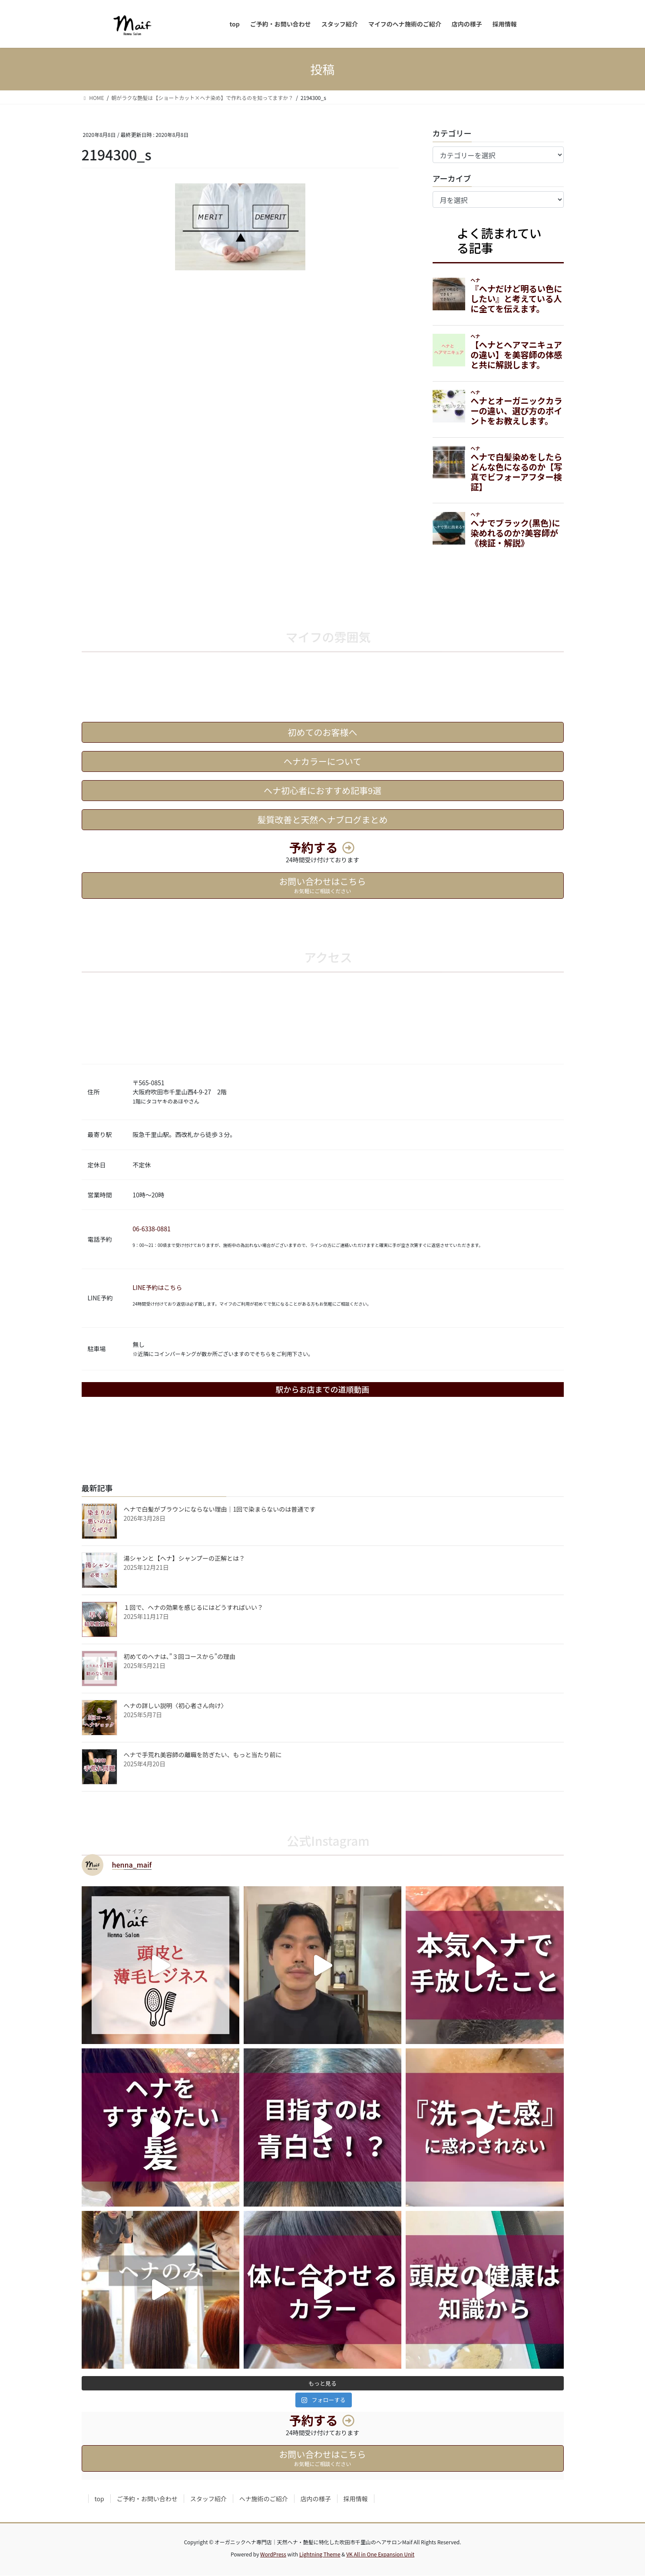 The height and width of the screenshot is (2576, 645). Describe the element at coordinates (322, 791) in the screenshot. I see `ヘナ初心者におすすめ記事9選` at that location.